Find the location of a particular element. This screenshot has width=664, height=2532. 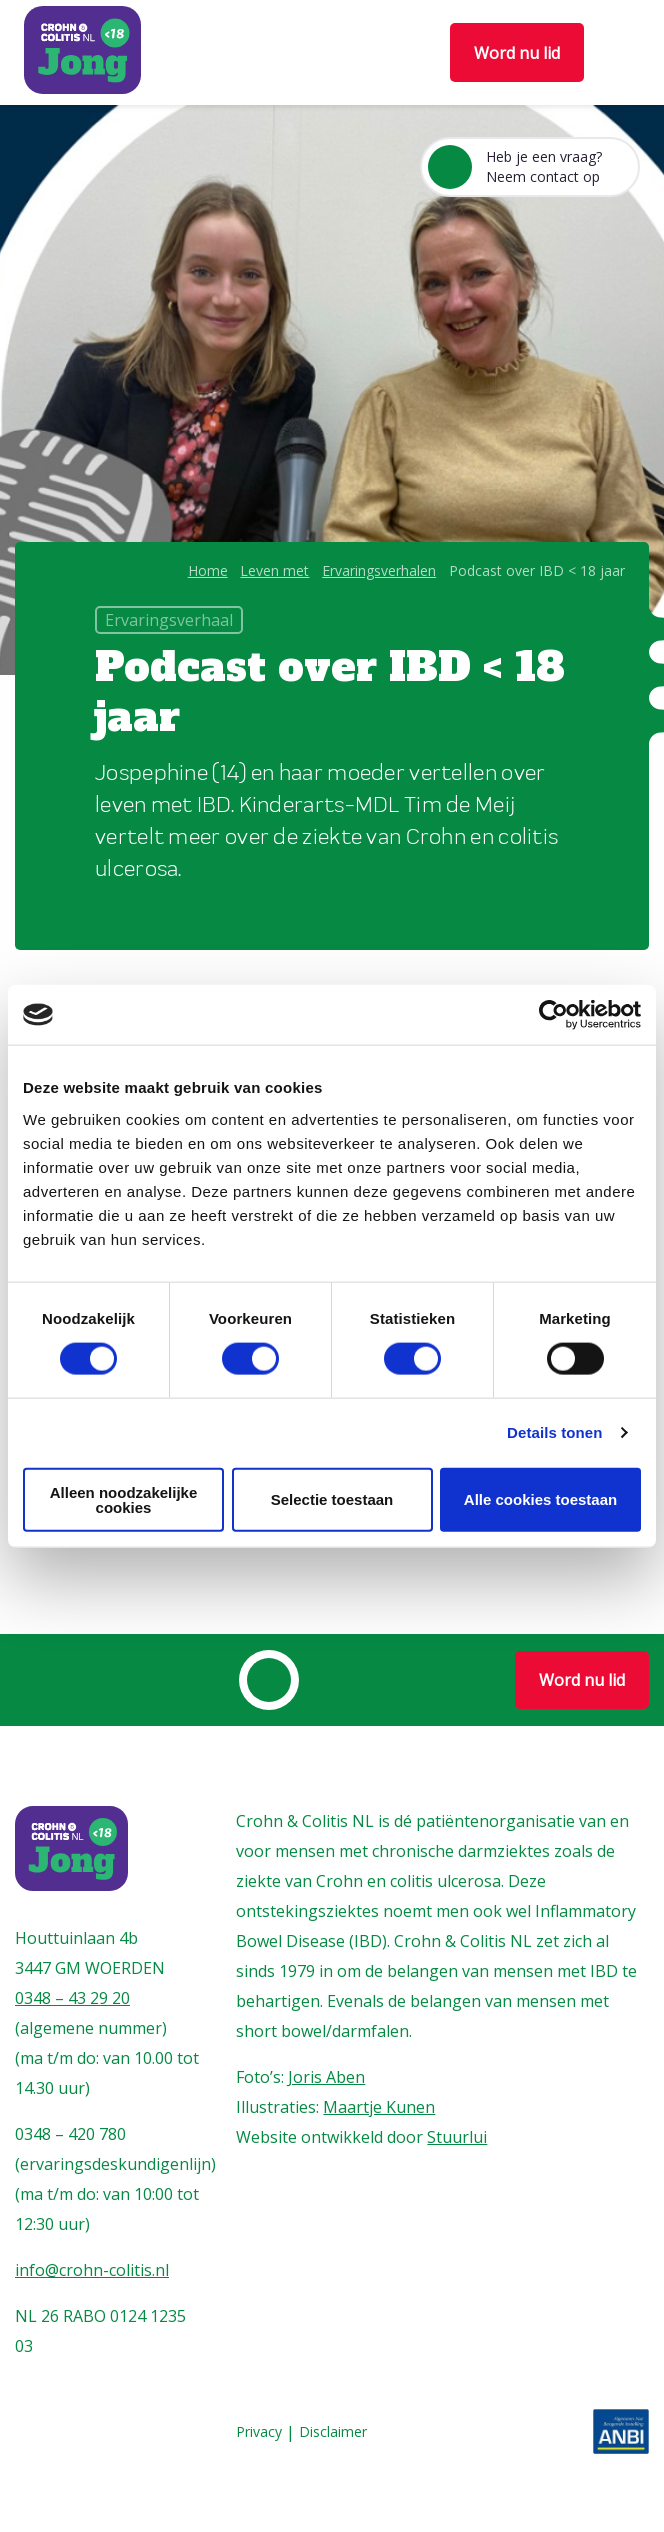

[Cookiebot van Usercentrics - opent in een nieuw venster] is located at coordinates (553, 1015).